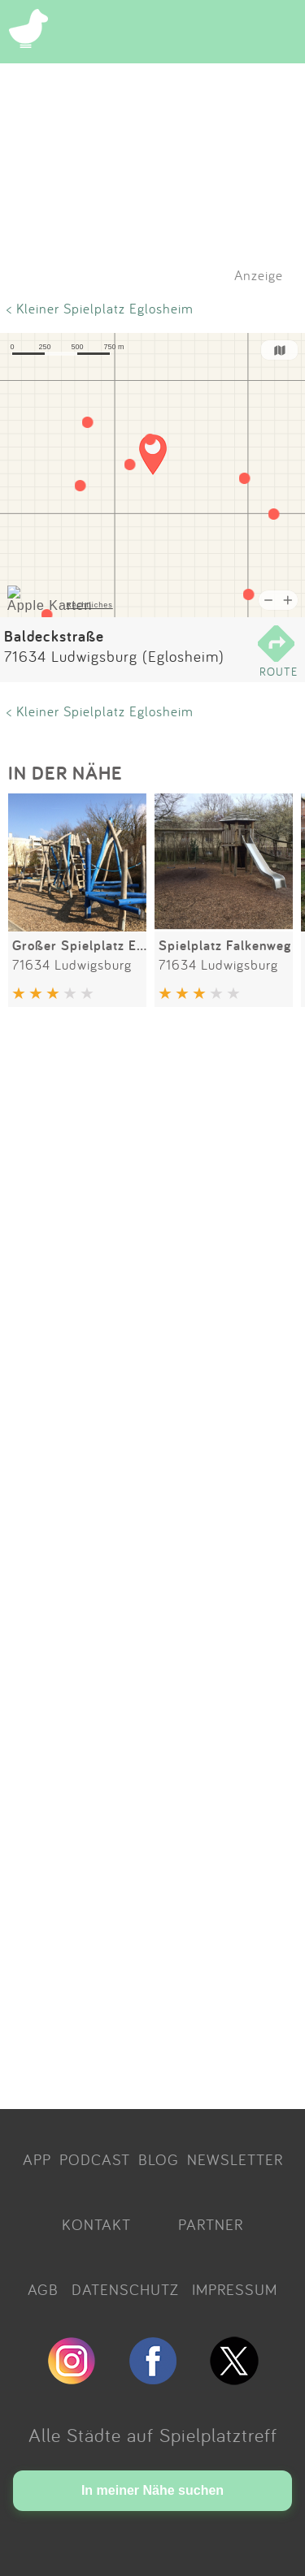 This screenshot has width=305, height=2576. Describe the element at coordinates (43, 2289) in the screenshot. I see `AGB` at that location.